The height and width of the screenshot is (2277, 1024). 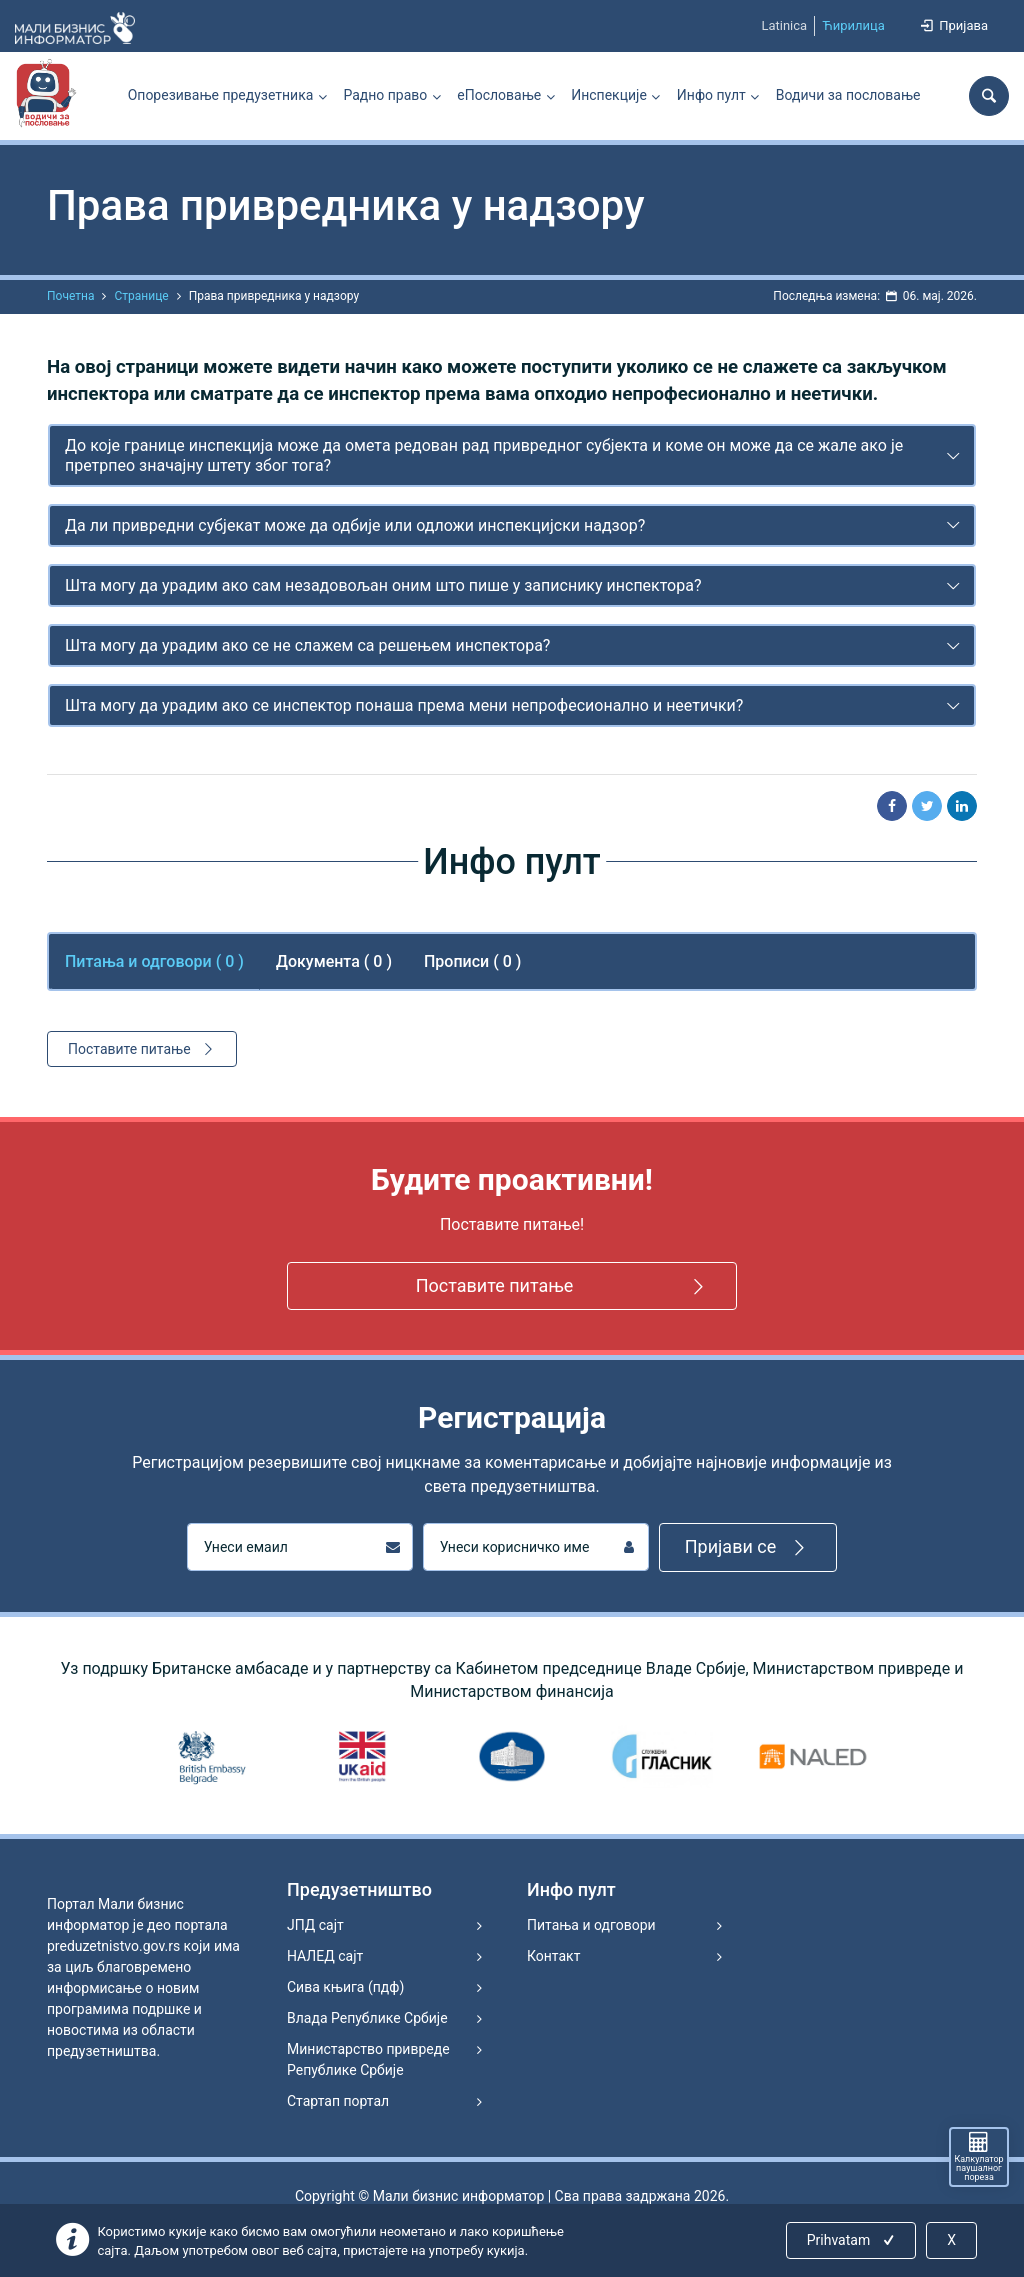 I want to click on Да ли привредни субјекат може да одбије или одложи инспекцијски надзор?, so click(x=355, y=525).